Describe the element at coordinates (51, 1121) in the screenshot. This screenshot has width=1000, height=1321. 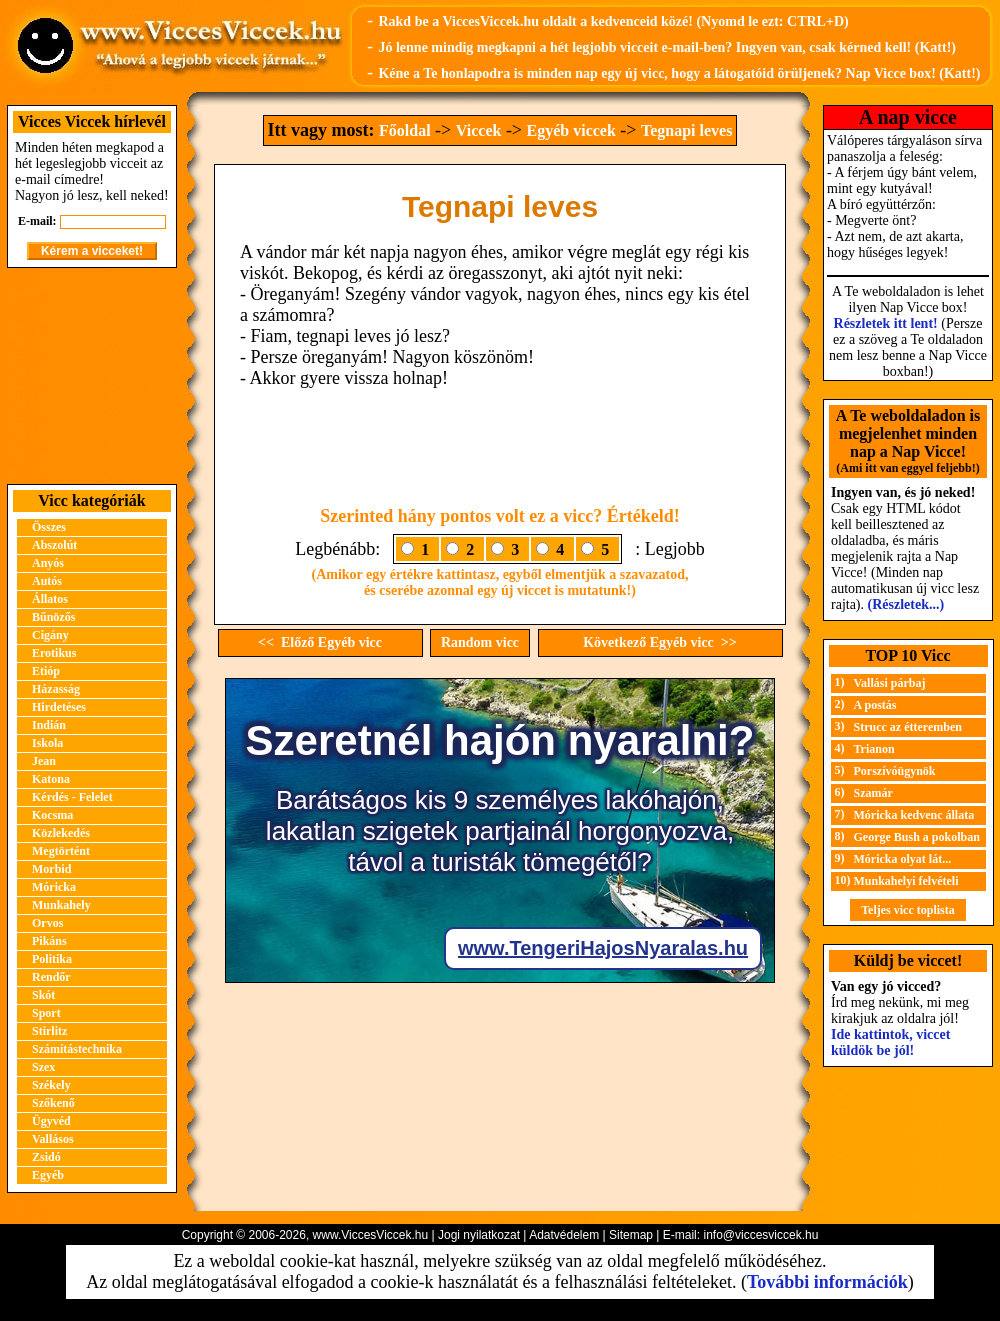
I see `Ügyvéd` at that location.